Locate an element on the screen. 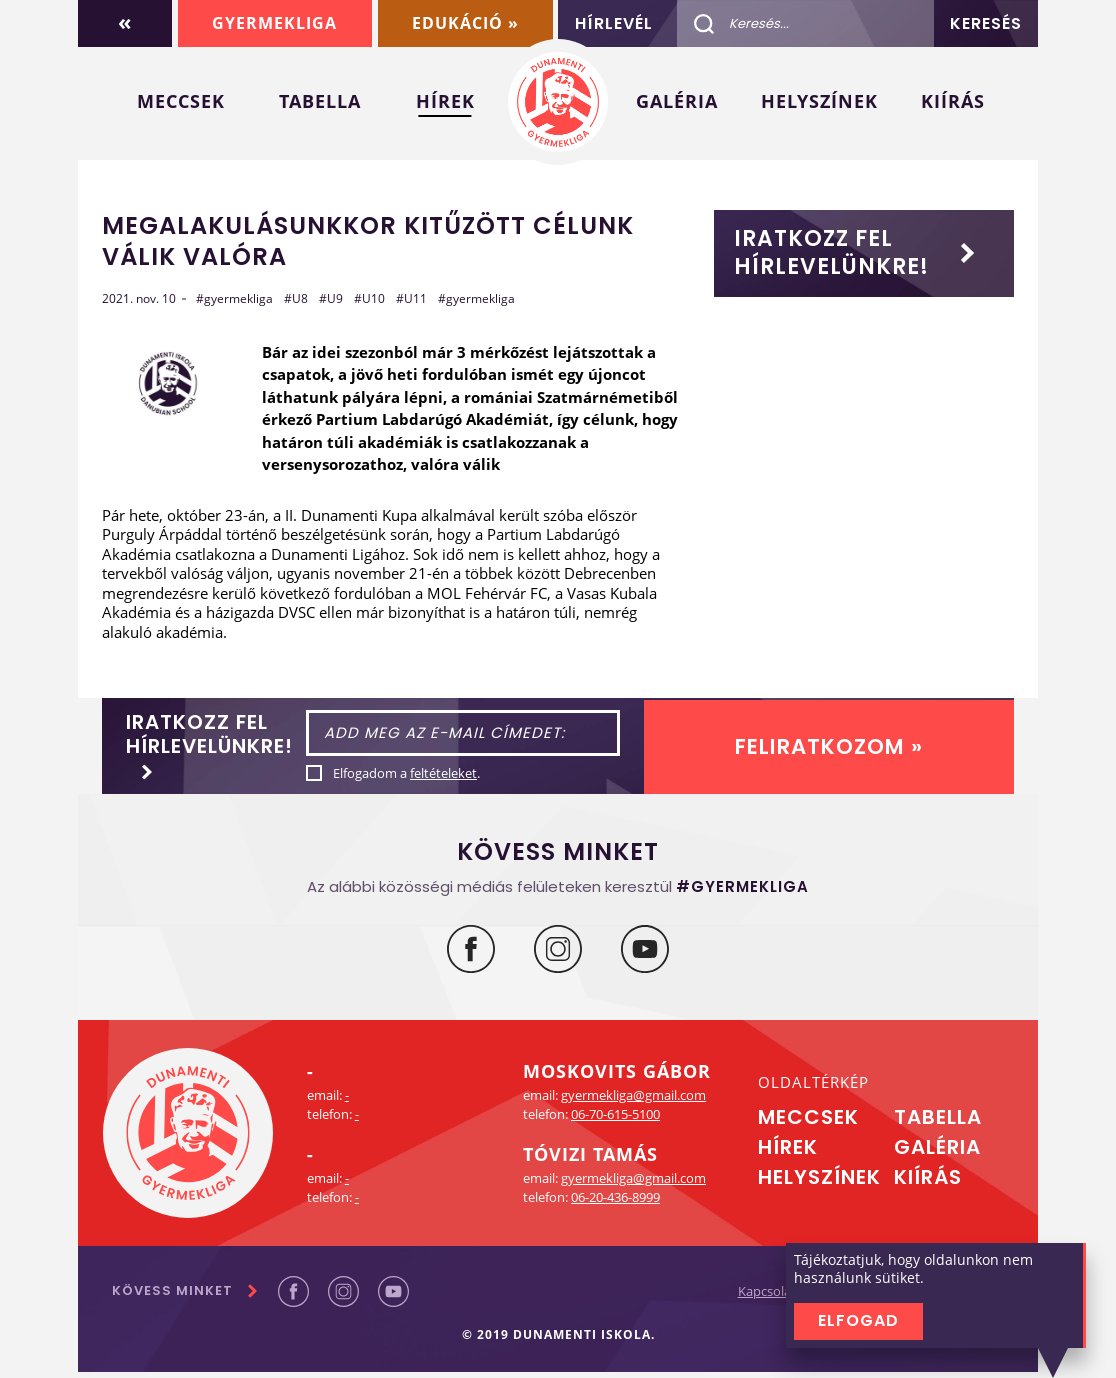 The height and width of the screenshot is (1378, 1116). gyermekliga@gmail.com is located at coordinates (633, 1101).